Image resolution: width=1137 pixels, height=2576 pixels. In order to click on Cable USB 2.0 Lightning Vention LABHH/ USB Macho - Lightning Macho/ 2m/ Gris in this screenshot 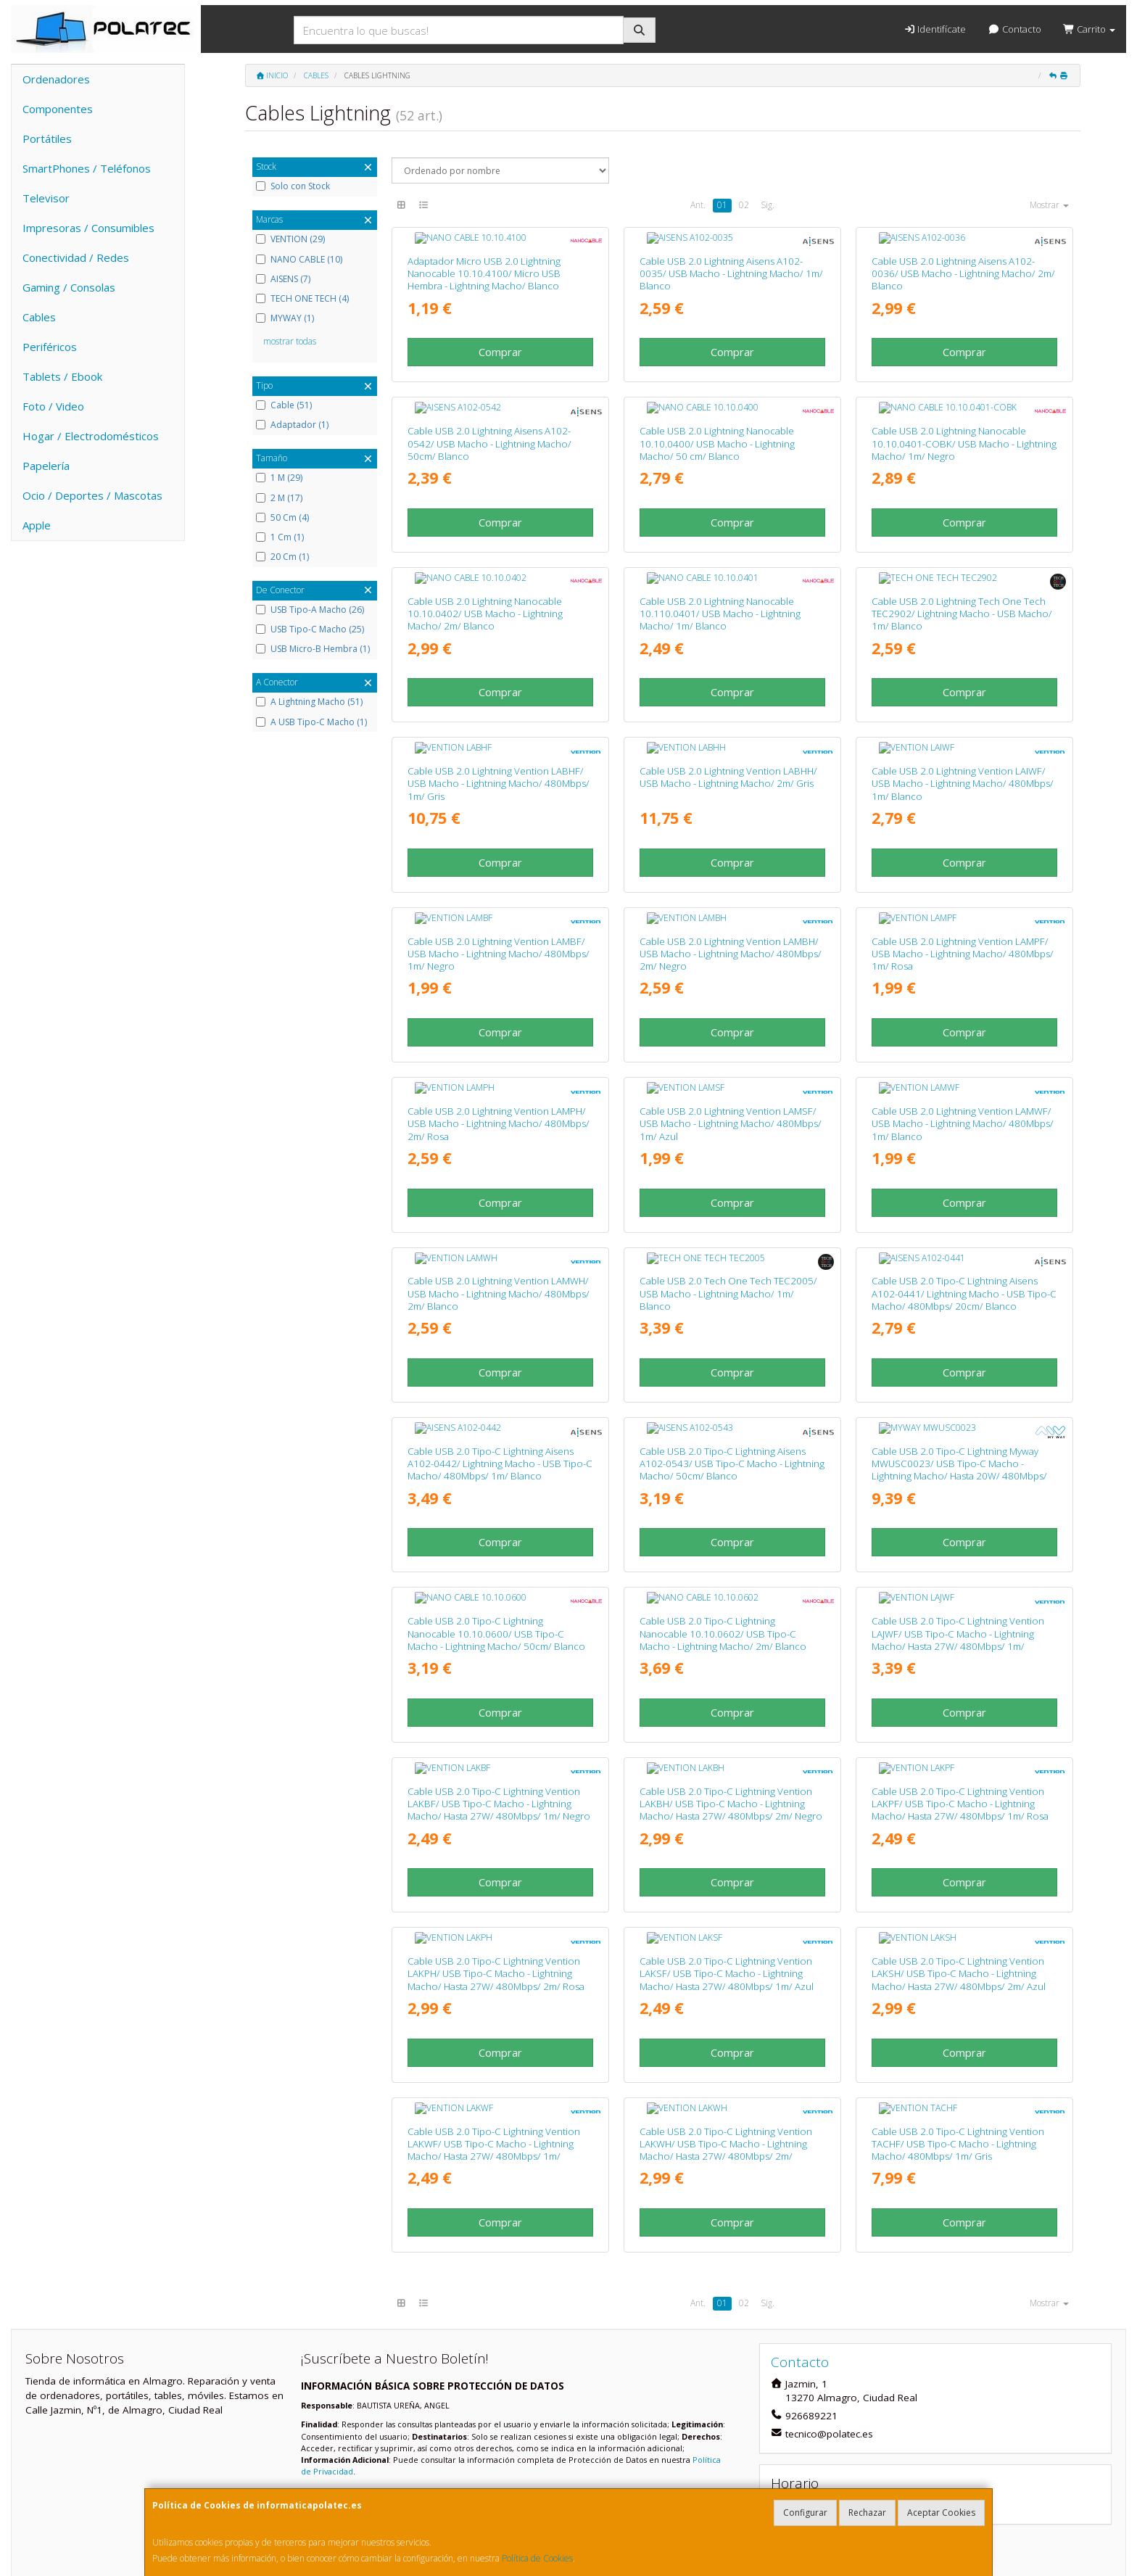, I will do `click(728, 731)`.